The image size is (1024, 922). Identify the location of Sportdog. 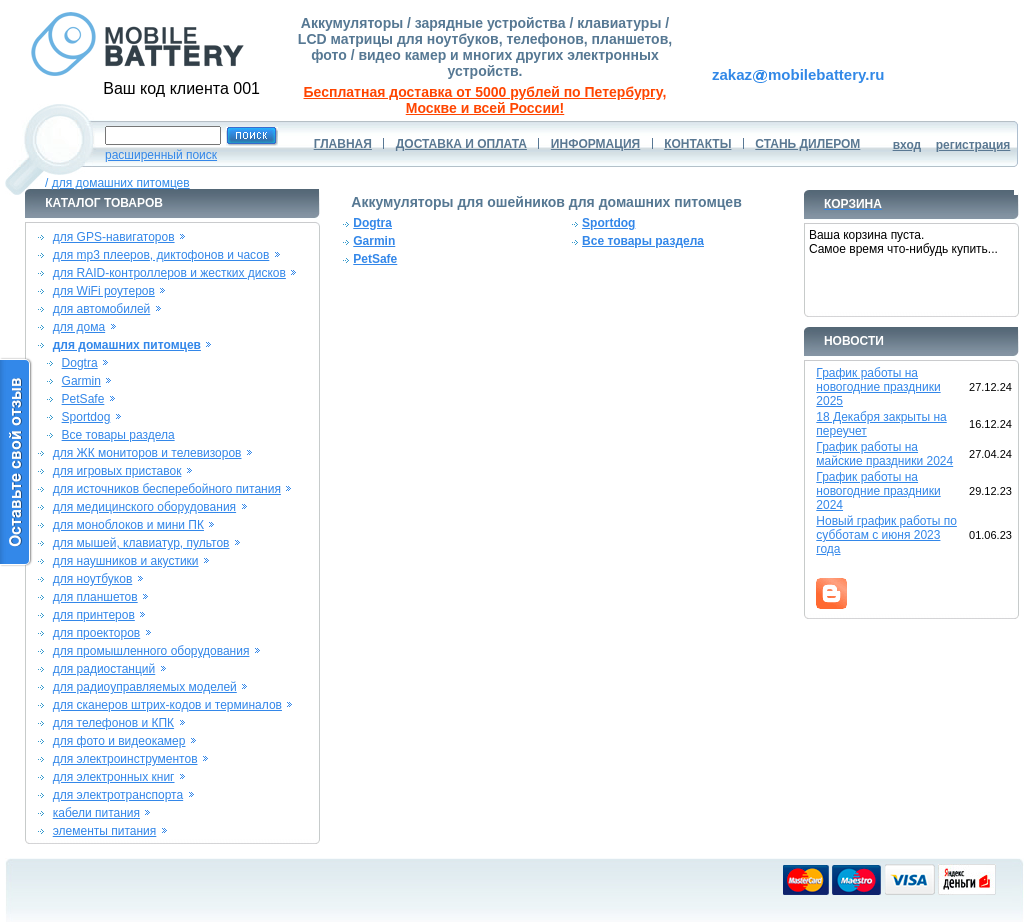
(86, 417).